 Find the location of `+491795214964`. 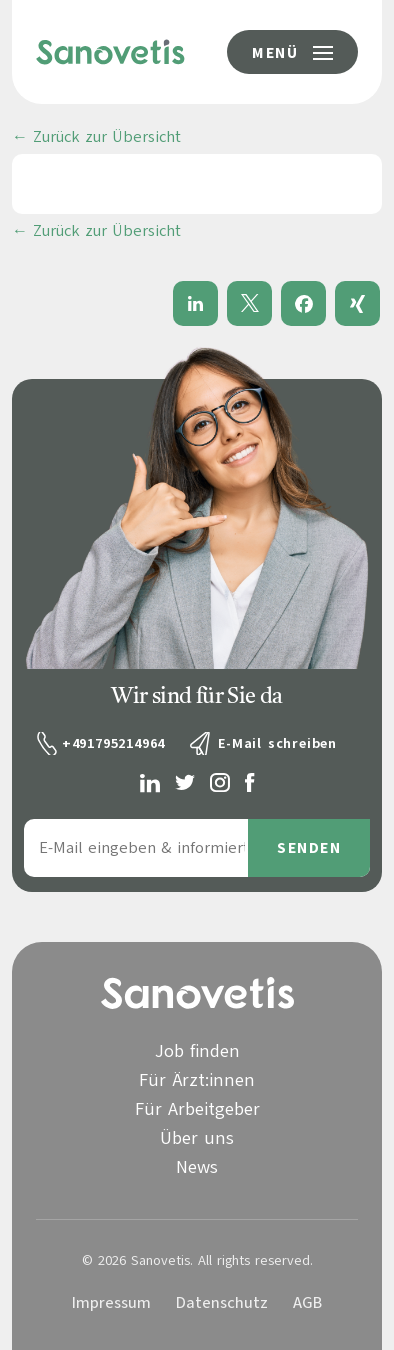

+491795214964 is located at coordinates (113, 743).